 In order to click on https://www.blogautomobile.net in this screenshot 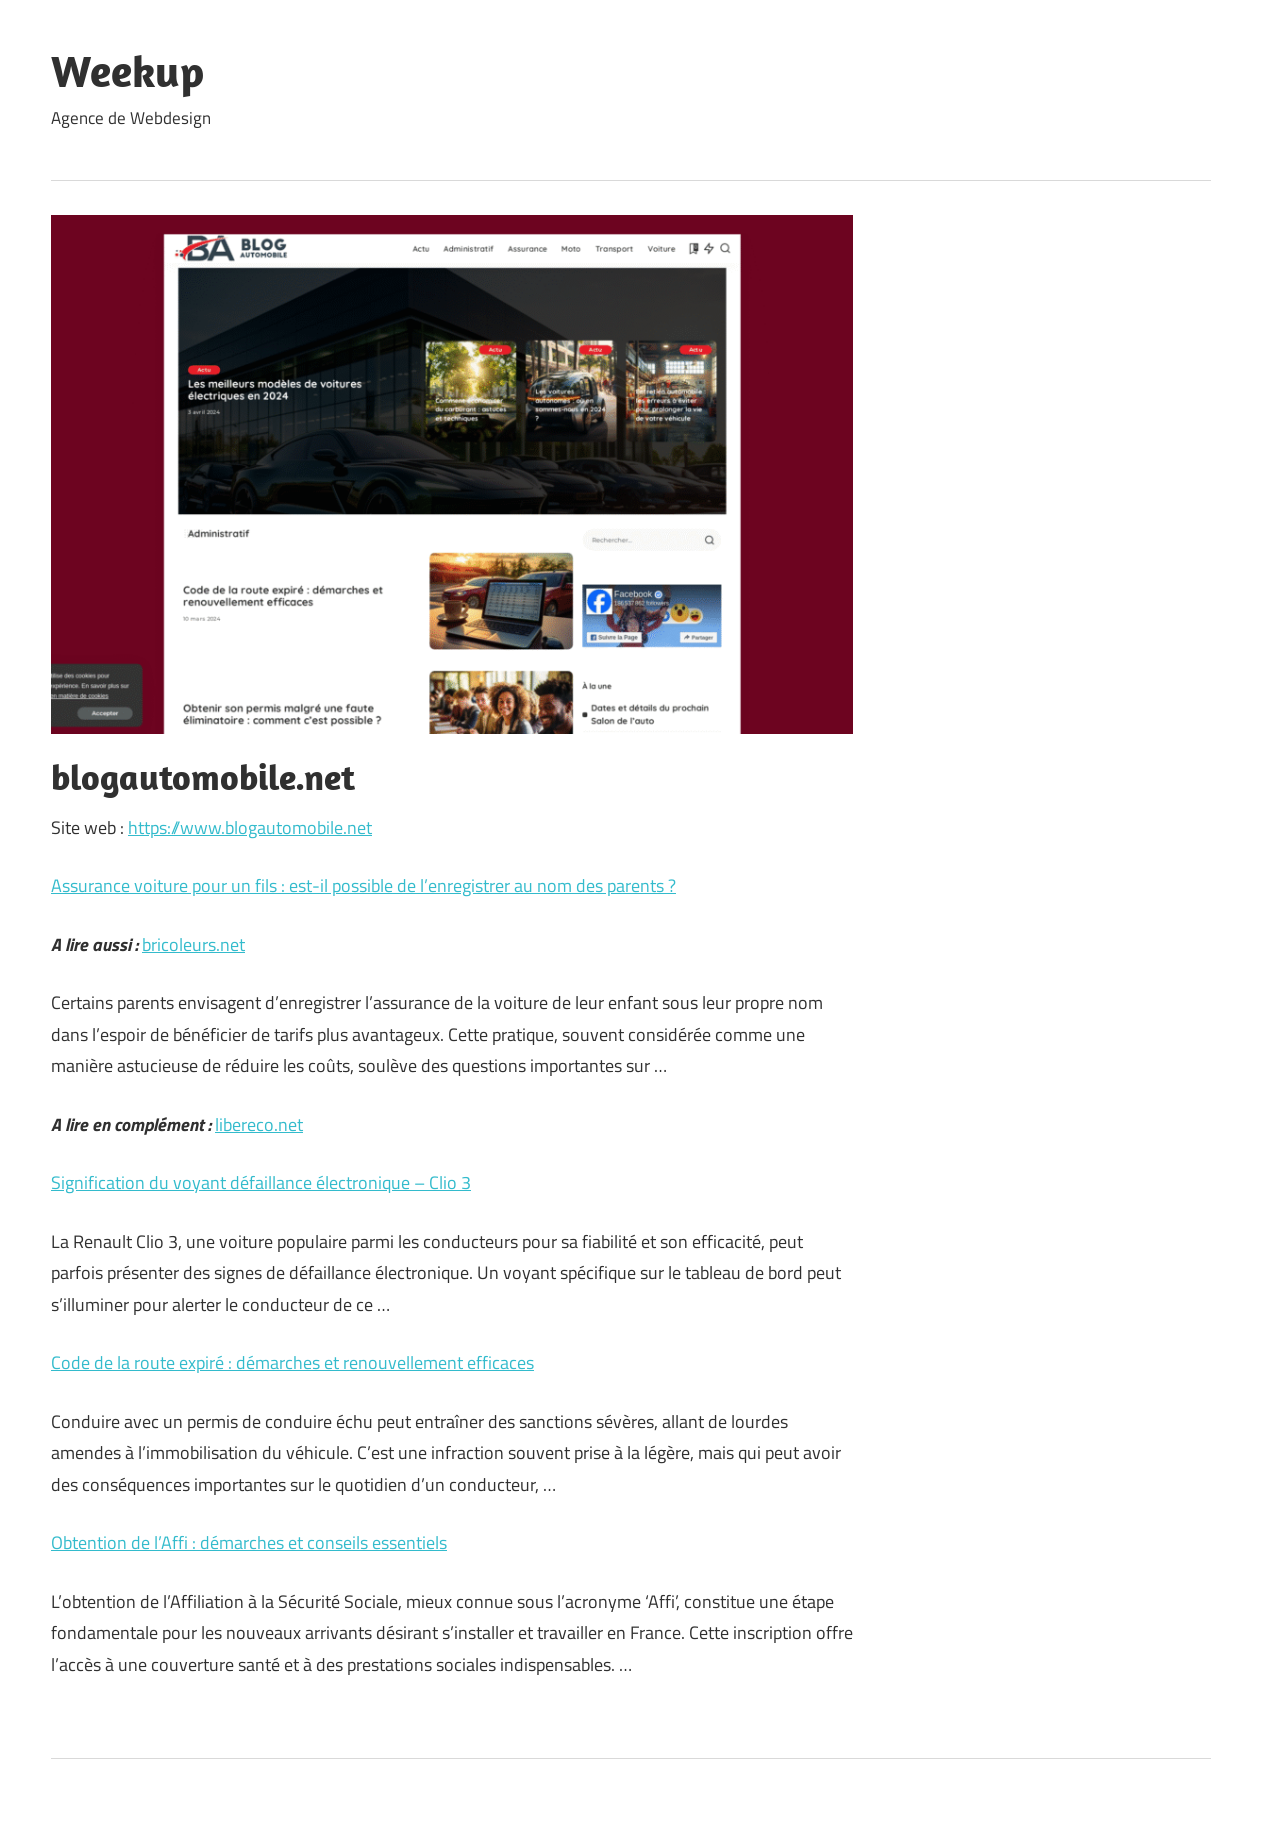, I will do `click(250, 827)`.